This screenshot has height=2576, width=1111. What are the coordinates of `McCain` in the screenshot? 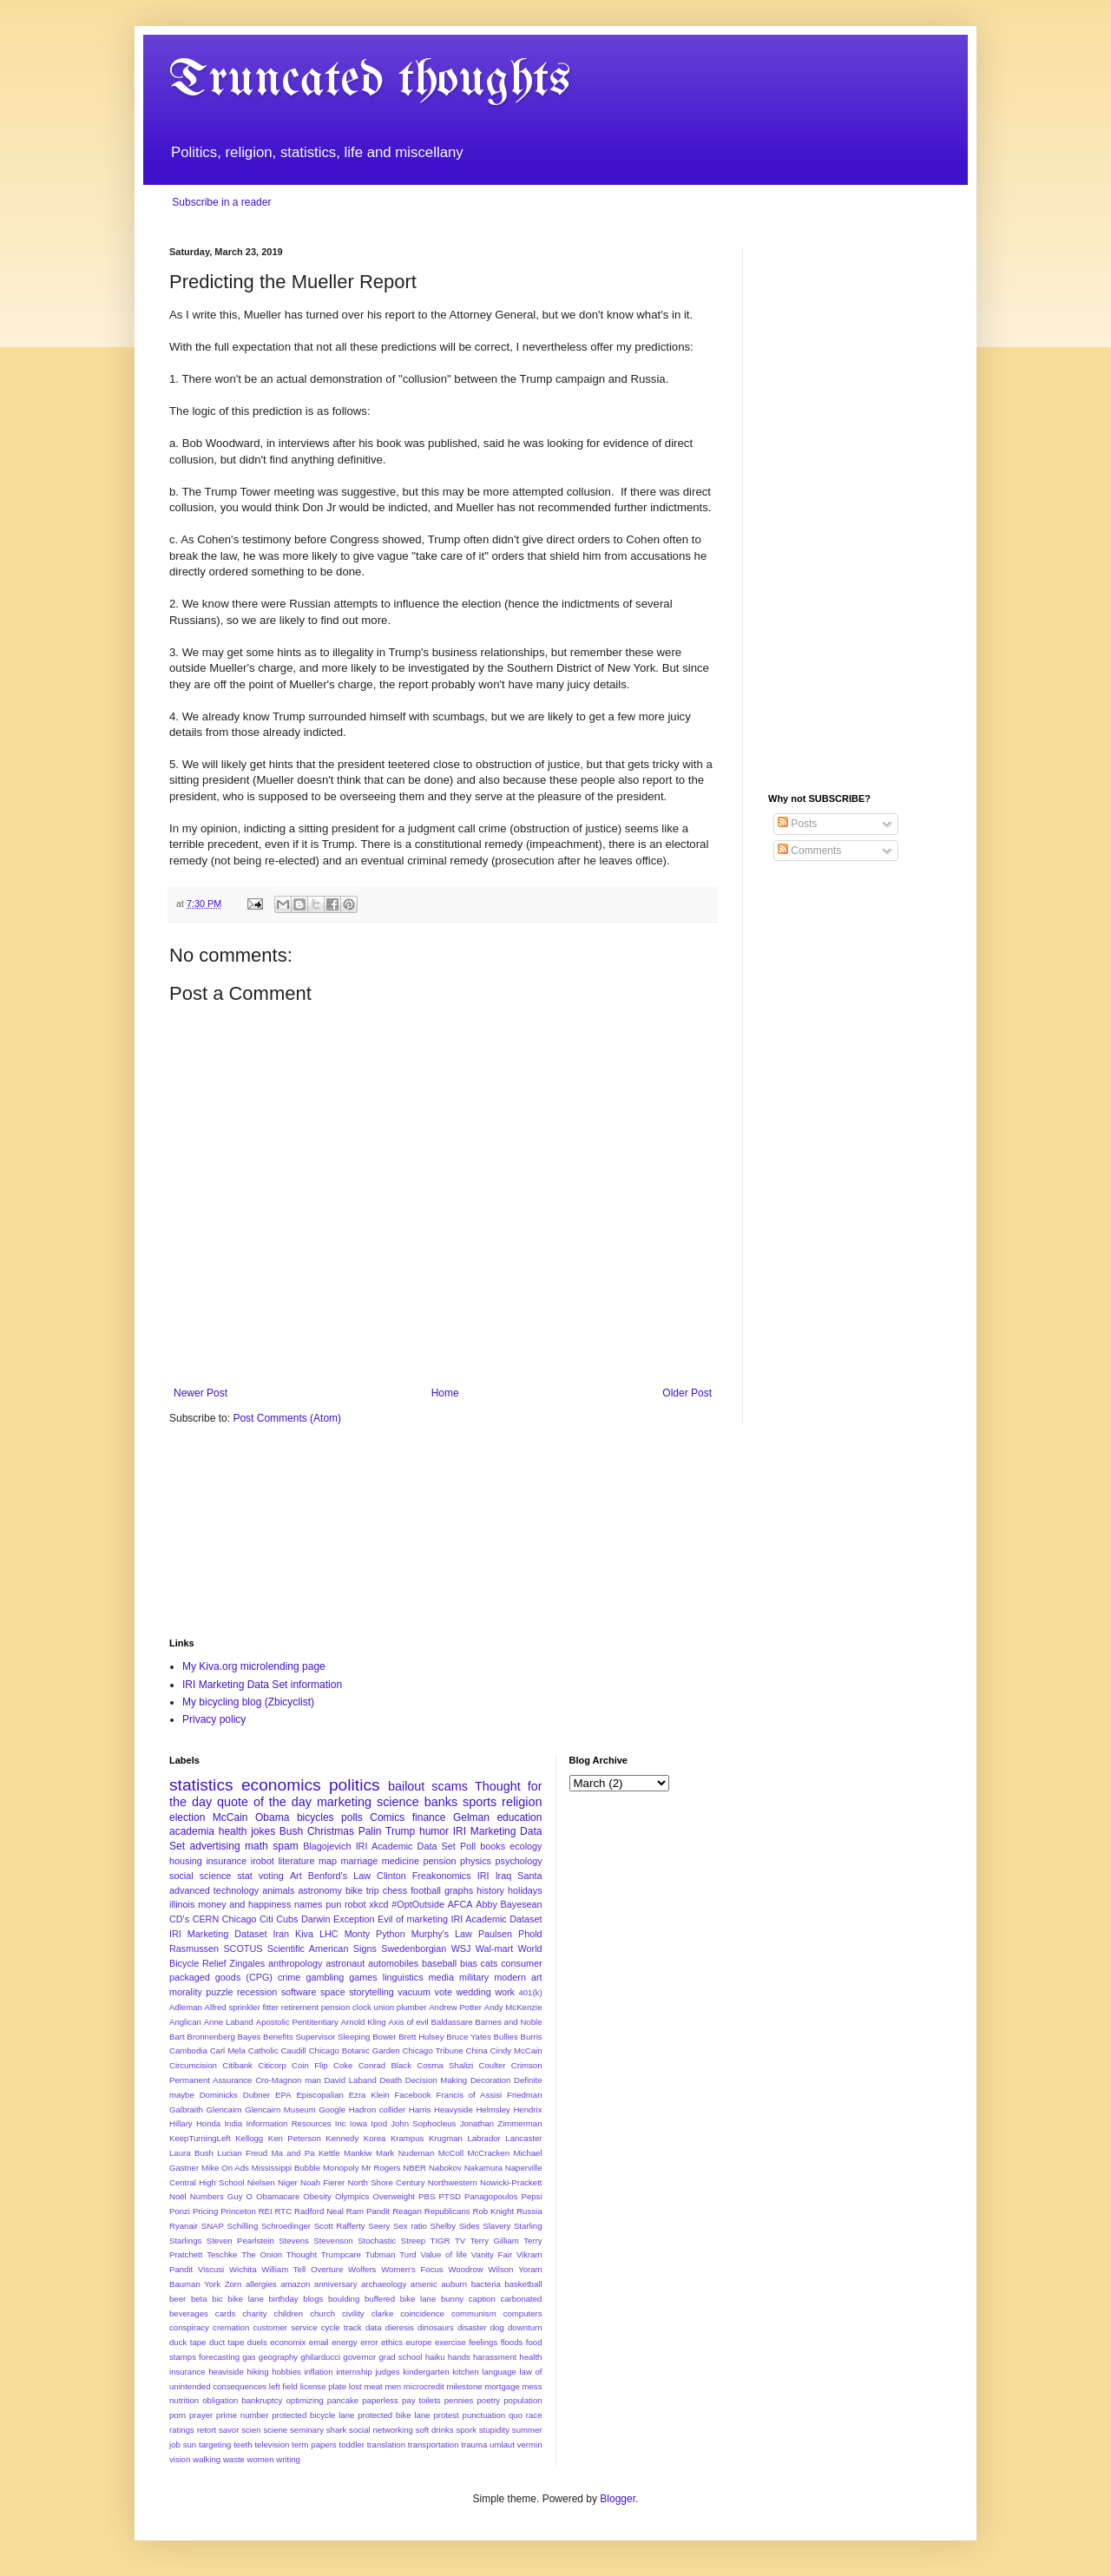 It's located at (230, 1817).